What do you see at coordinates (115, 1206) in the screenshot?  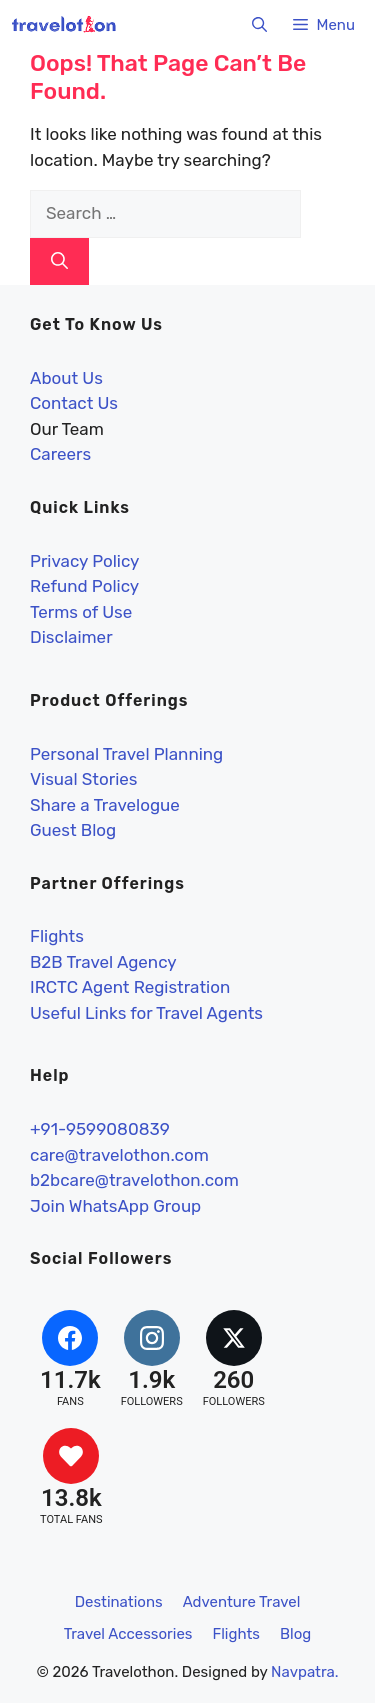 I see `Join WhatsApp Group` at bounding box center [115, 1206].